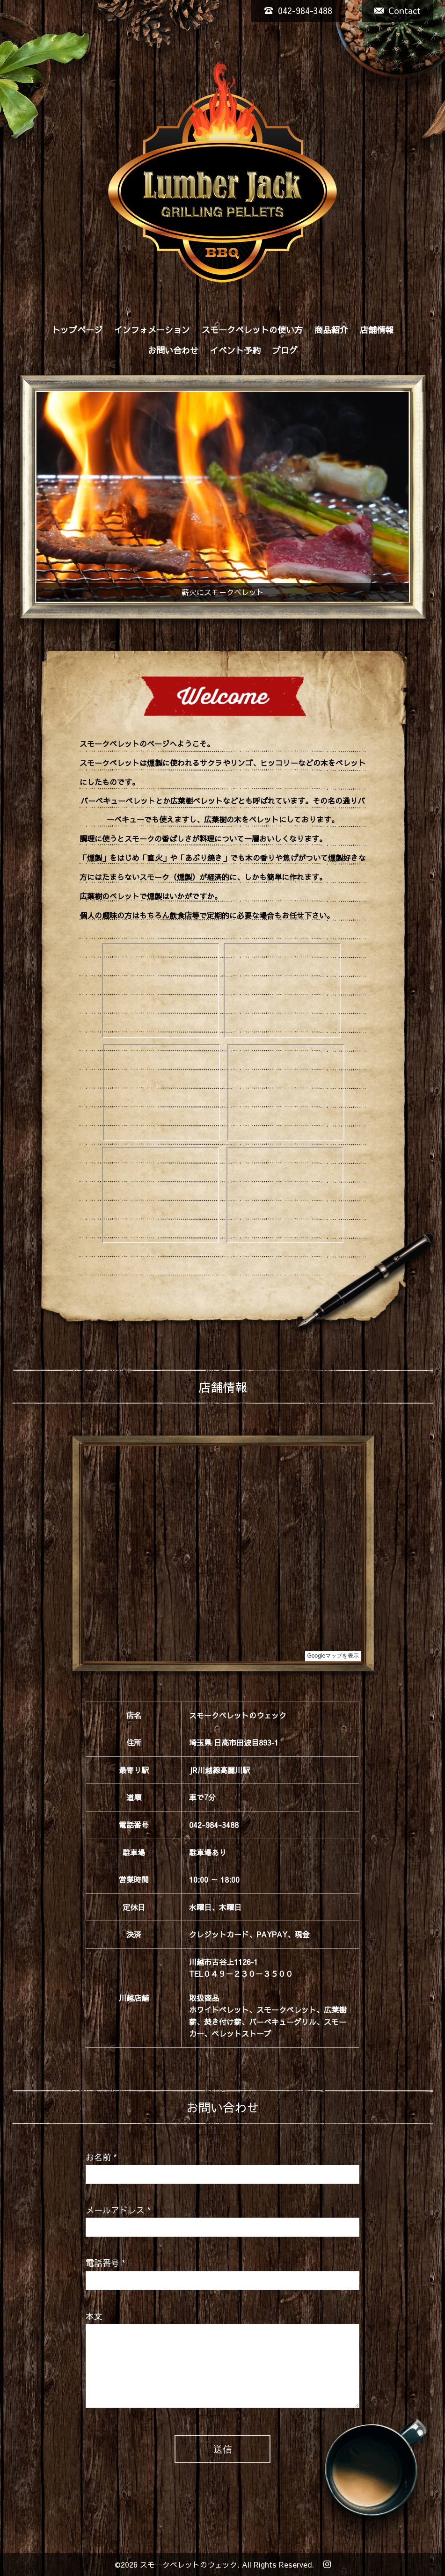 Image resolution: width=445 pixels, height=2576 pixels. What do you see at coordinates (152, 329) in the screenshot?
I see `インフォメーション` at bounding box center [152, 329].